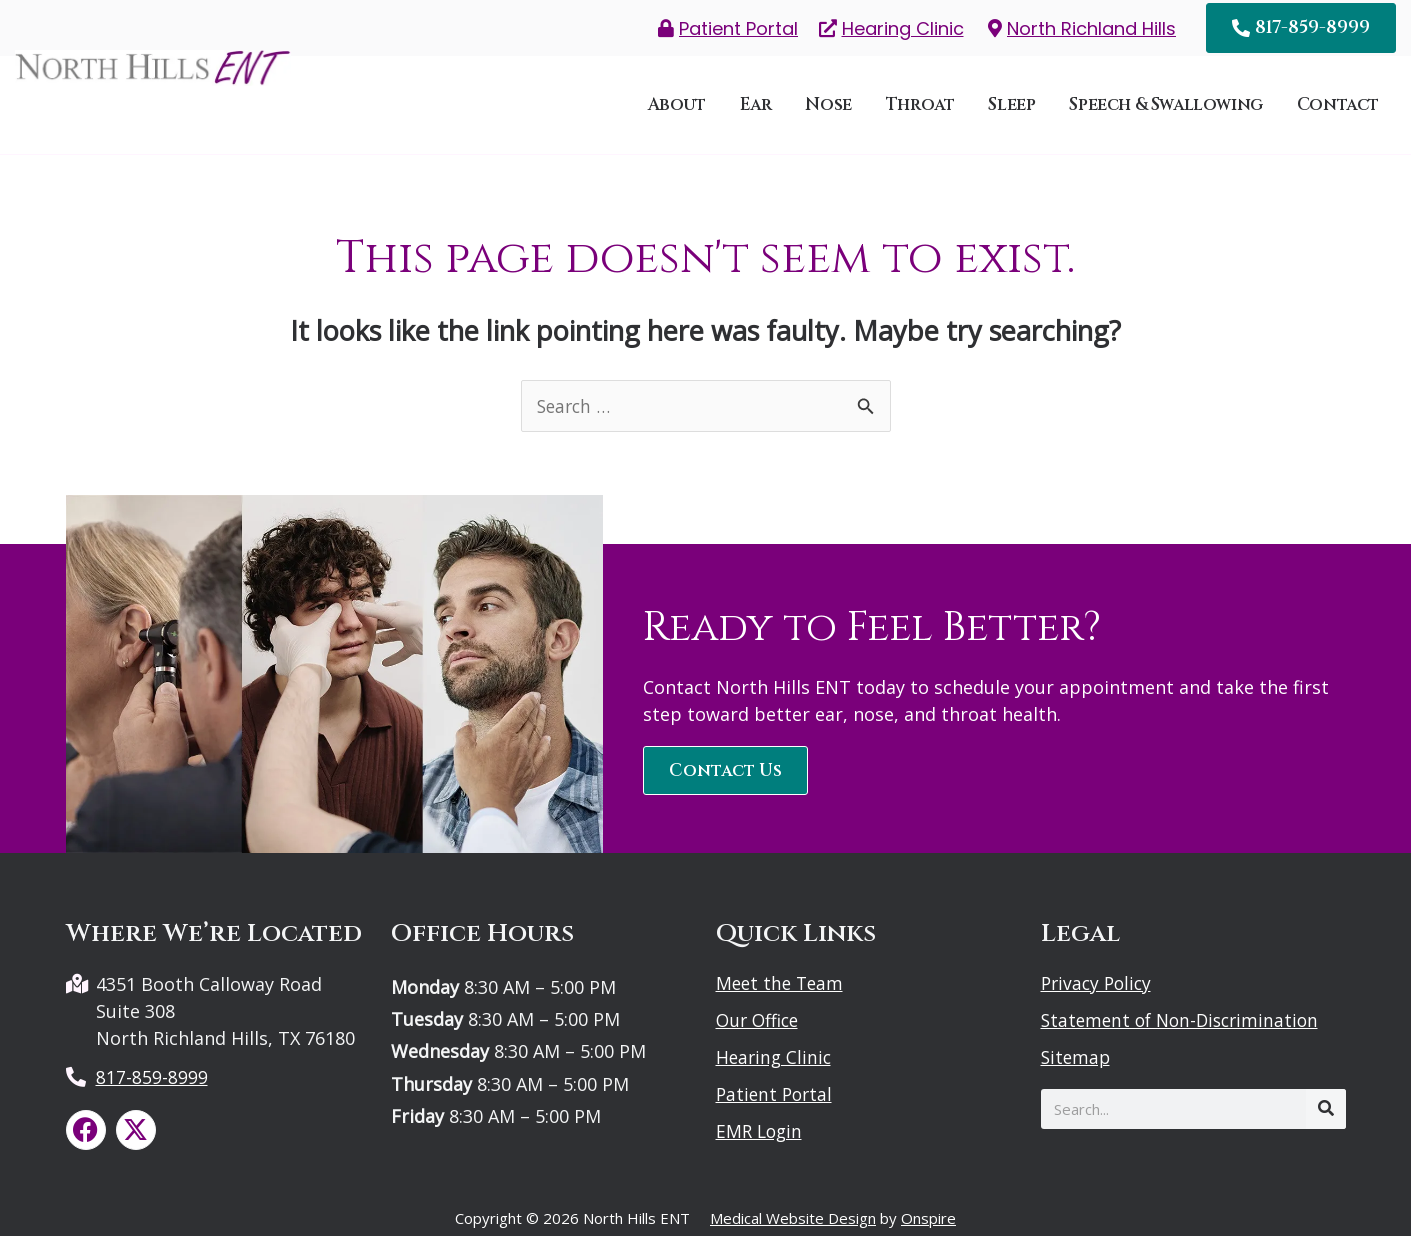  I want to click on Meet the Team, so click(782, 990).